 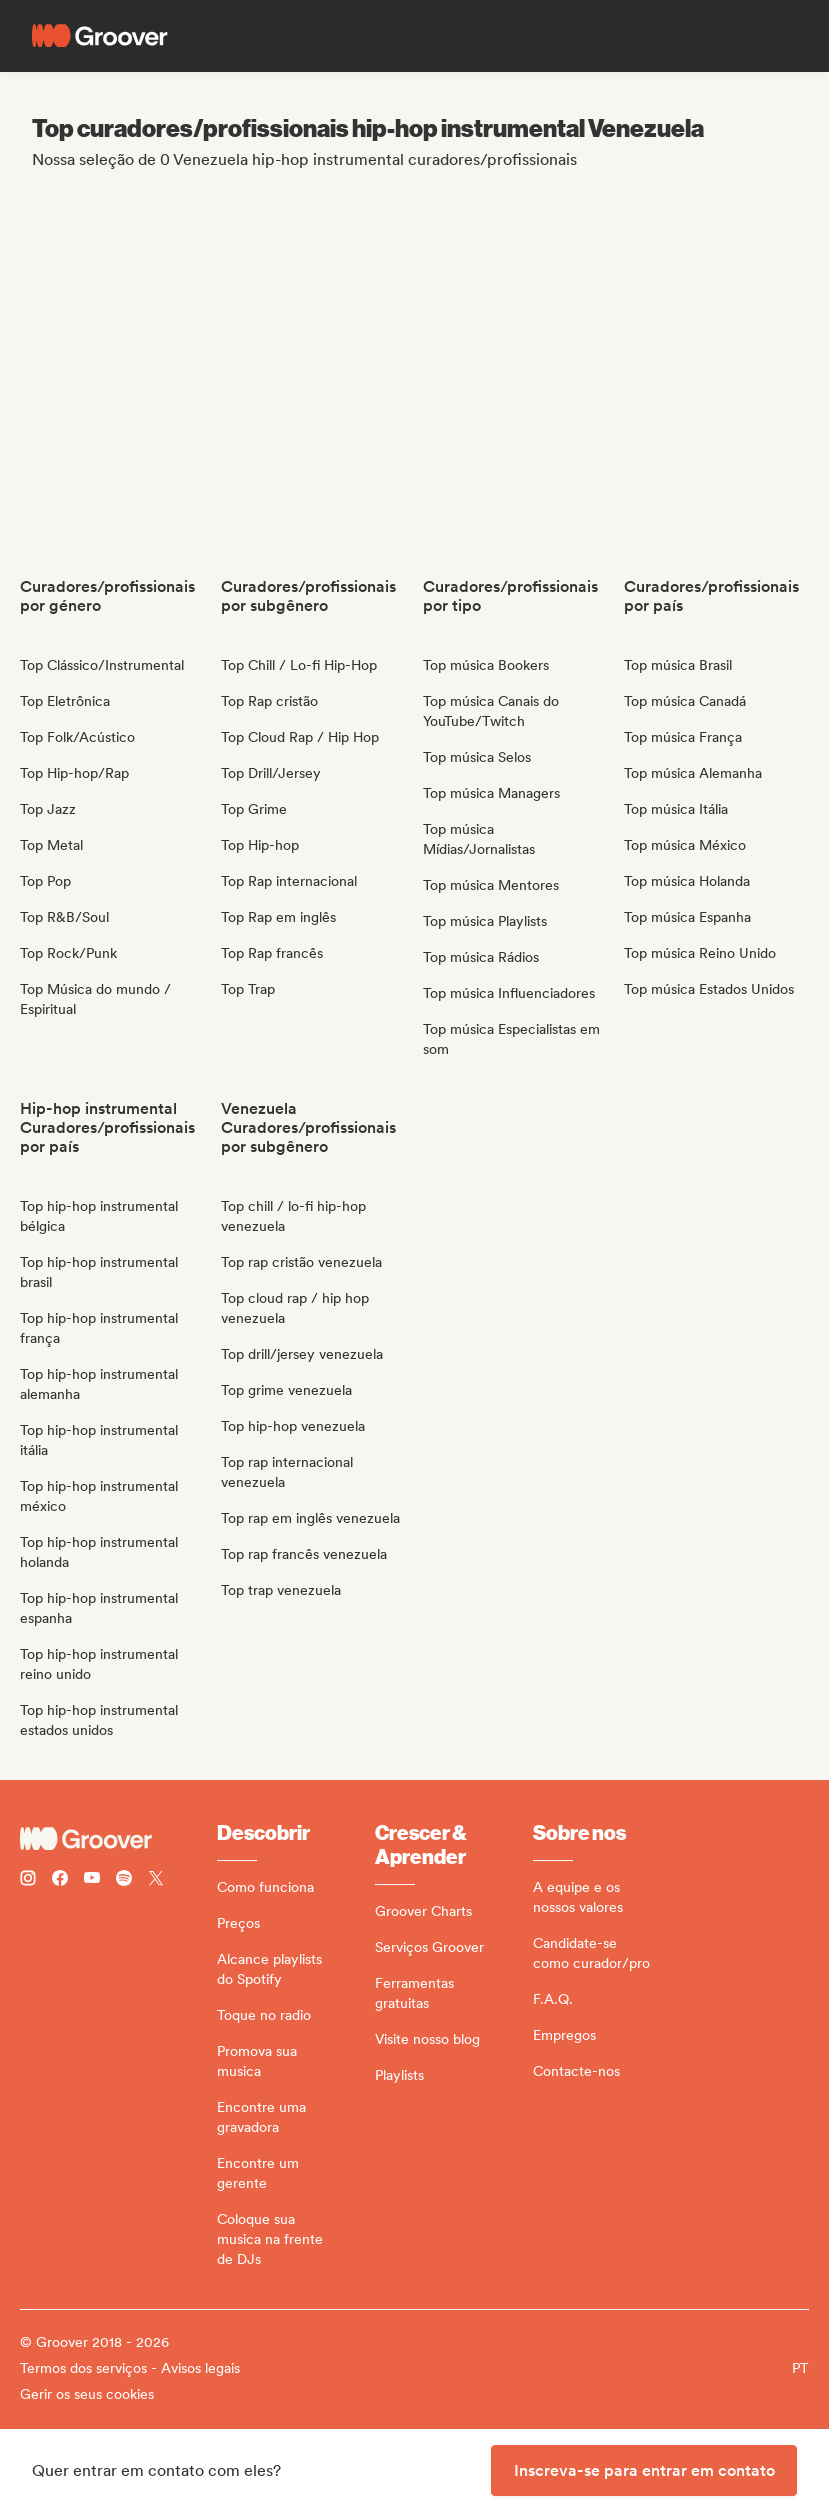 What do you see at coordinates (60, 1880) in the screenshot?
I see `[Follow Groover on Facebook]` at bounding box center [60, 1880].